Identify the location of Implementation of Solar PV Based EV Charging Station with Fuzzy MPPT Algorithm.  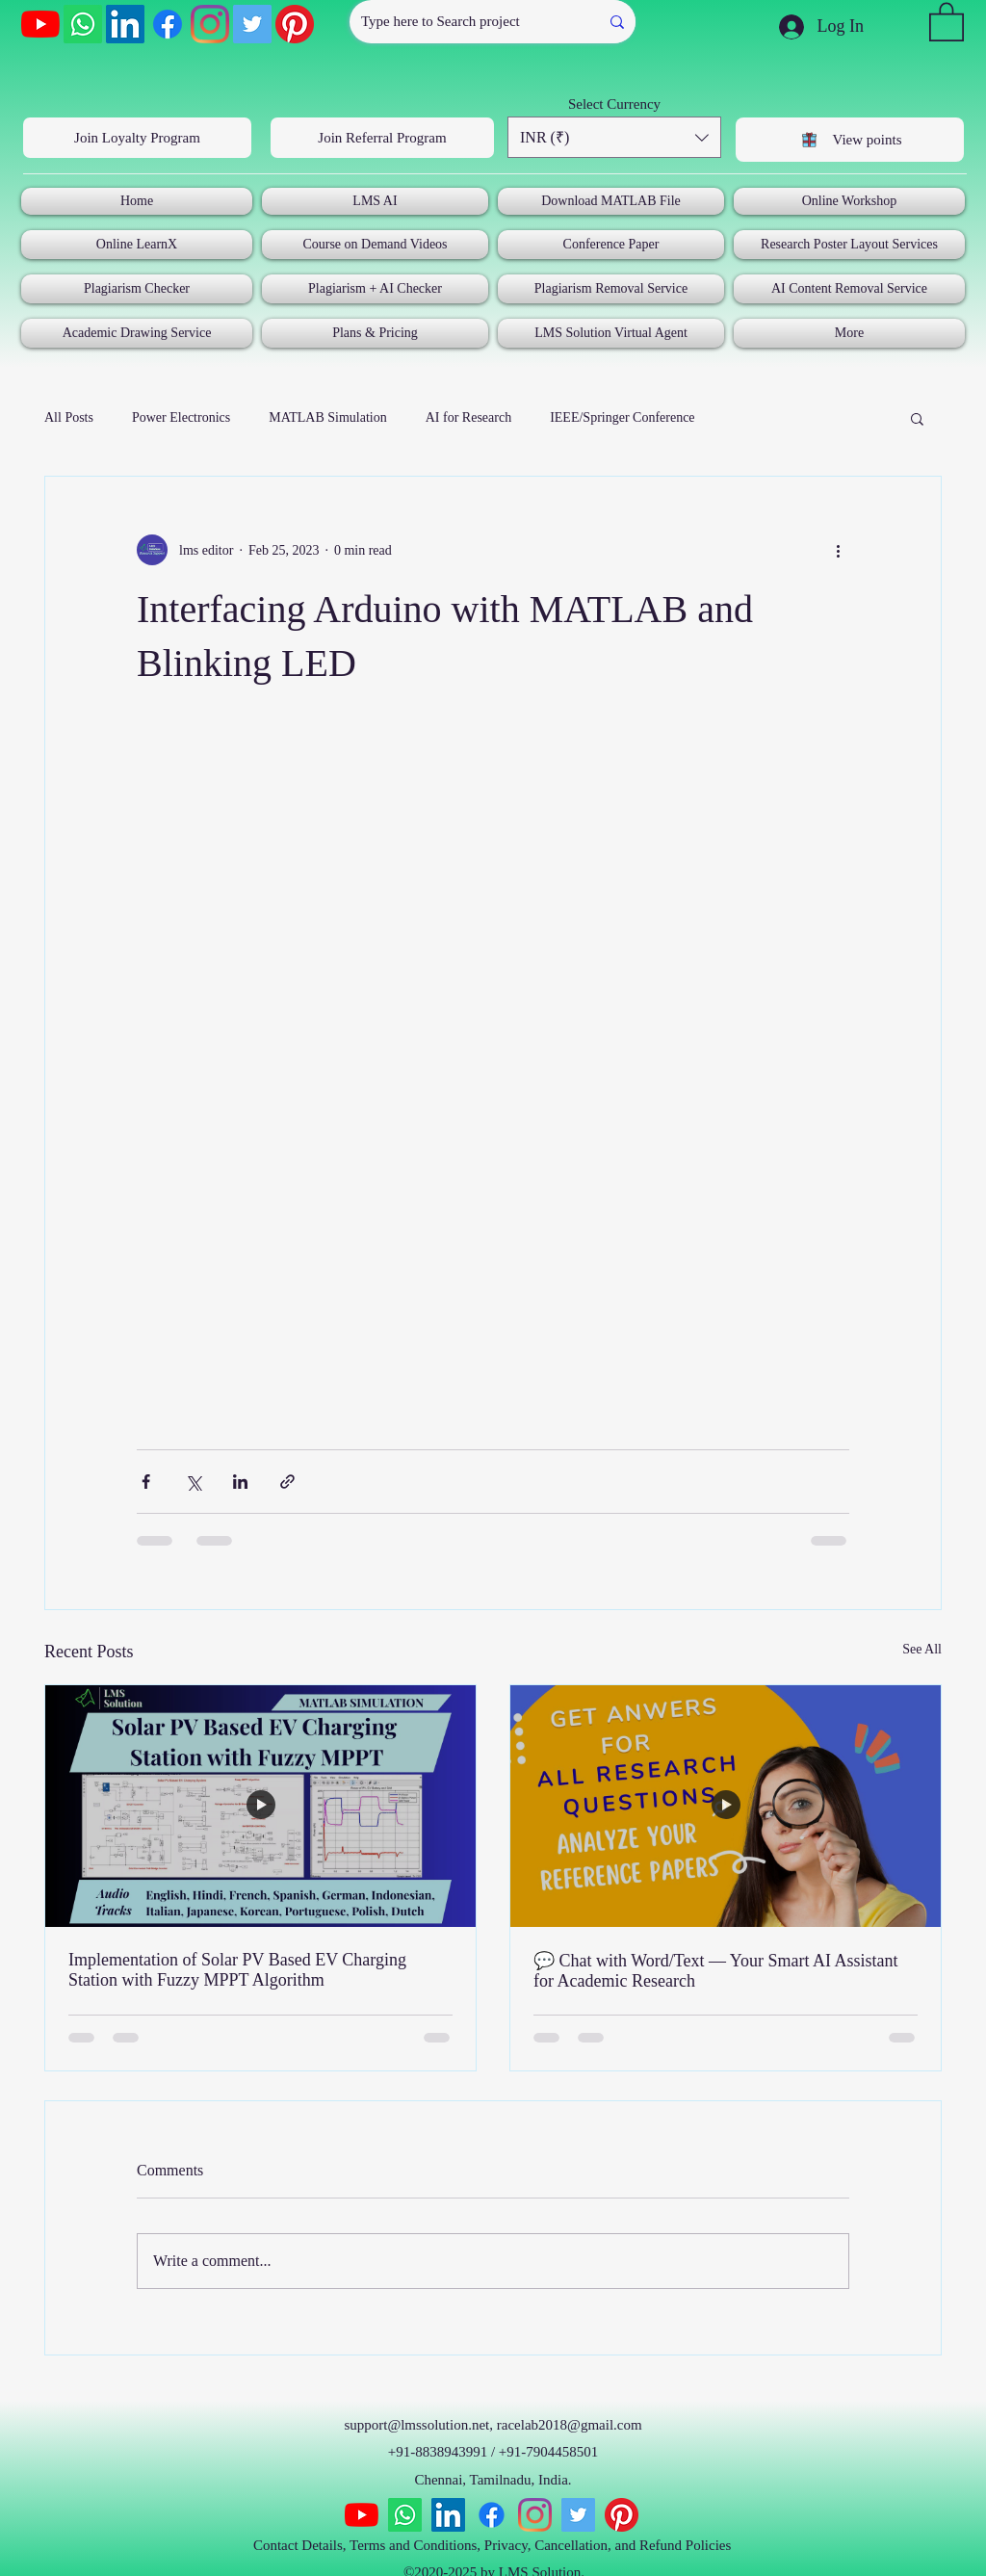
(237, 1970).